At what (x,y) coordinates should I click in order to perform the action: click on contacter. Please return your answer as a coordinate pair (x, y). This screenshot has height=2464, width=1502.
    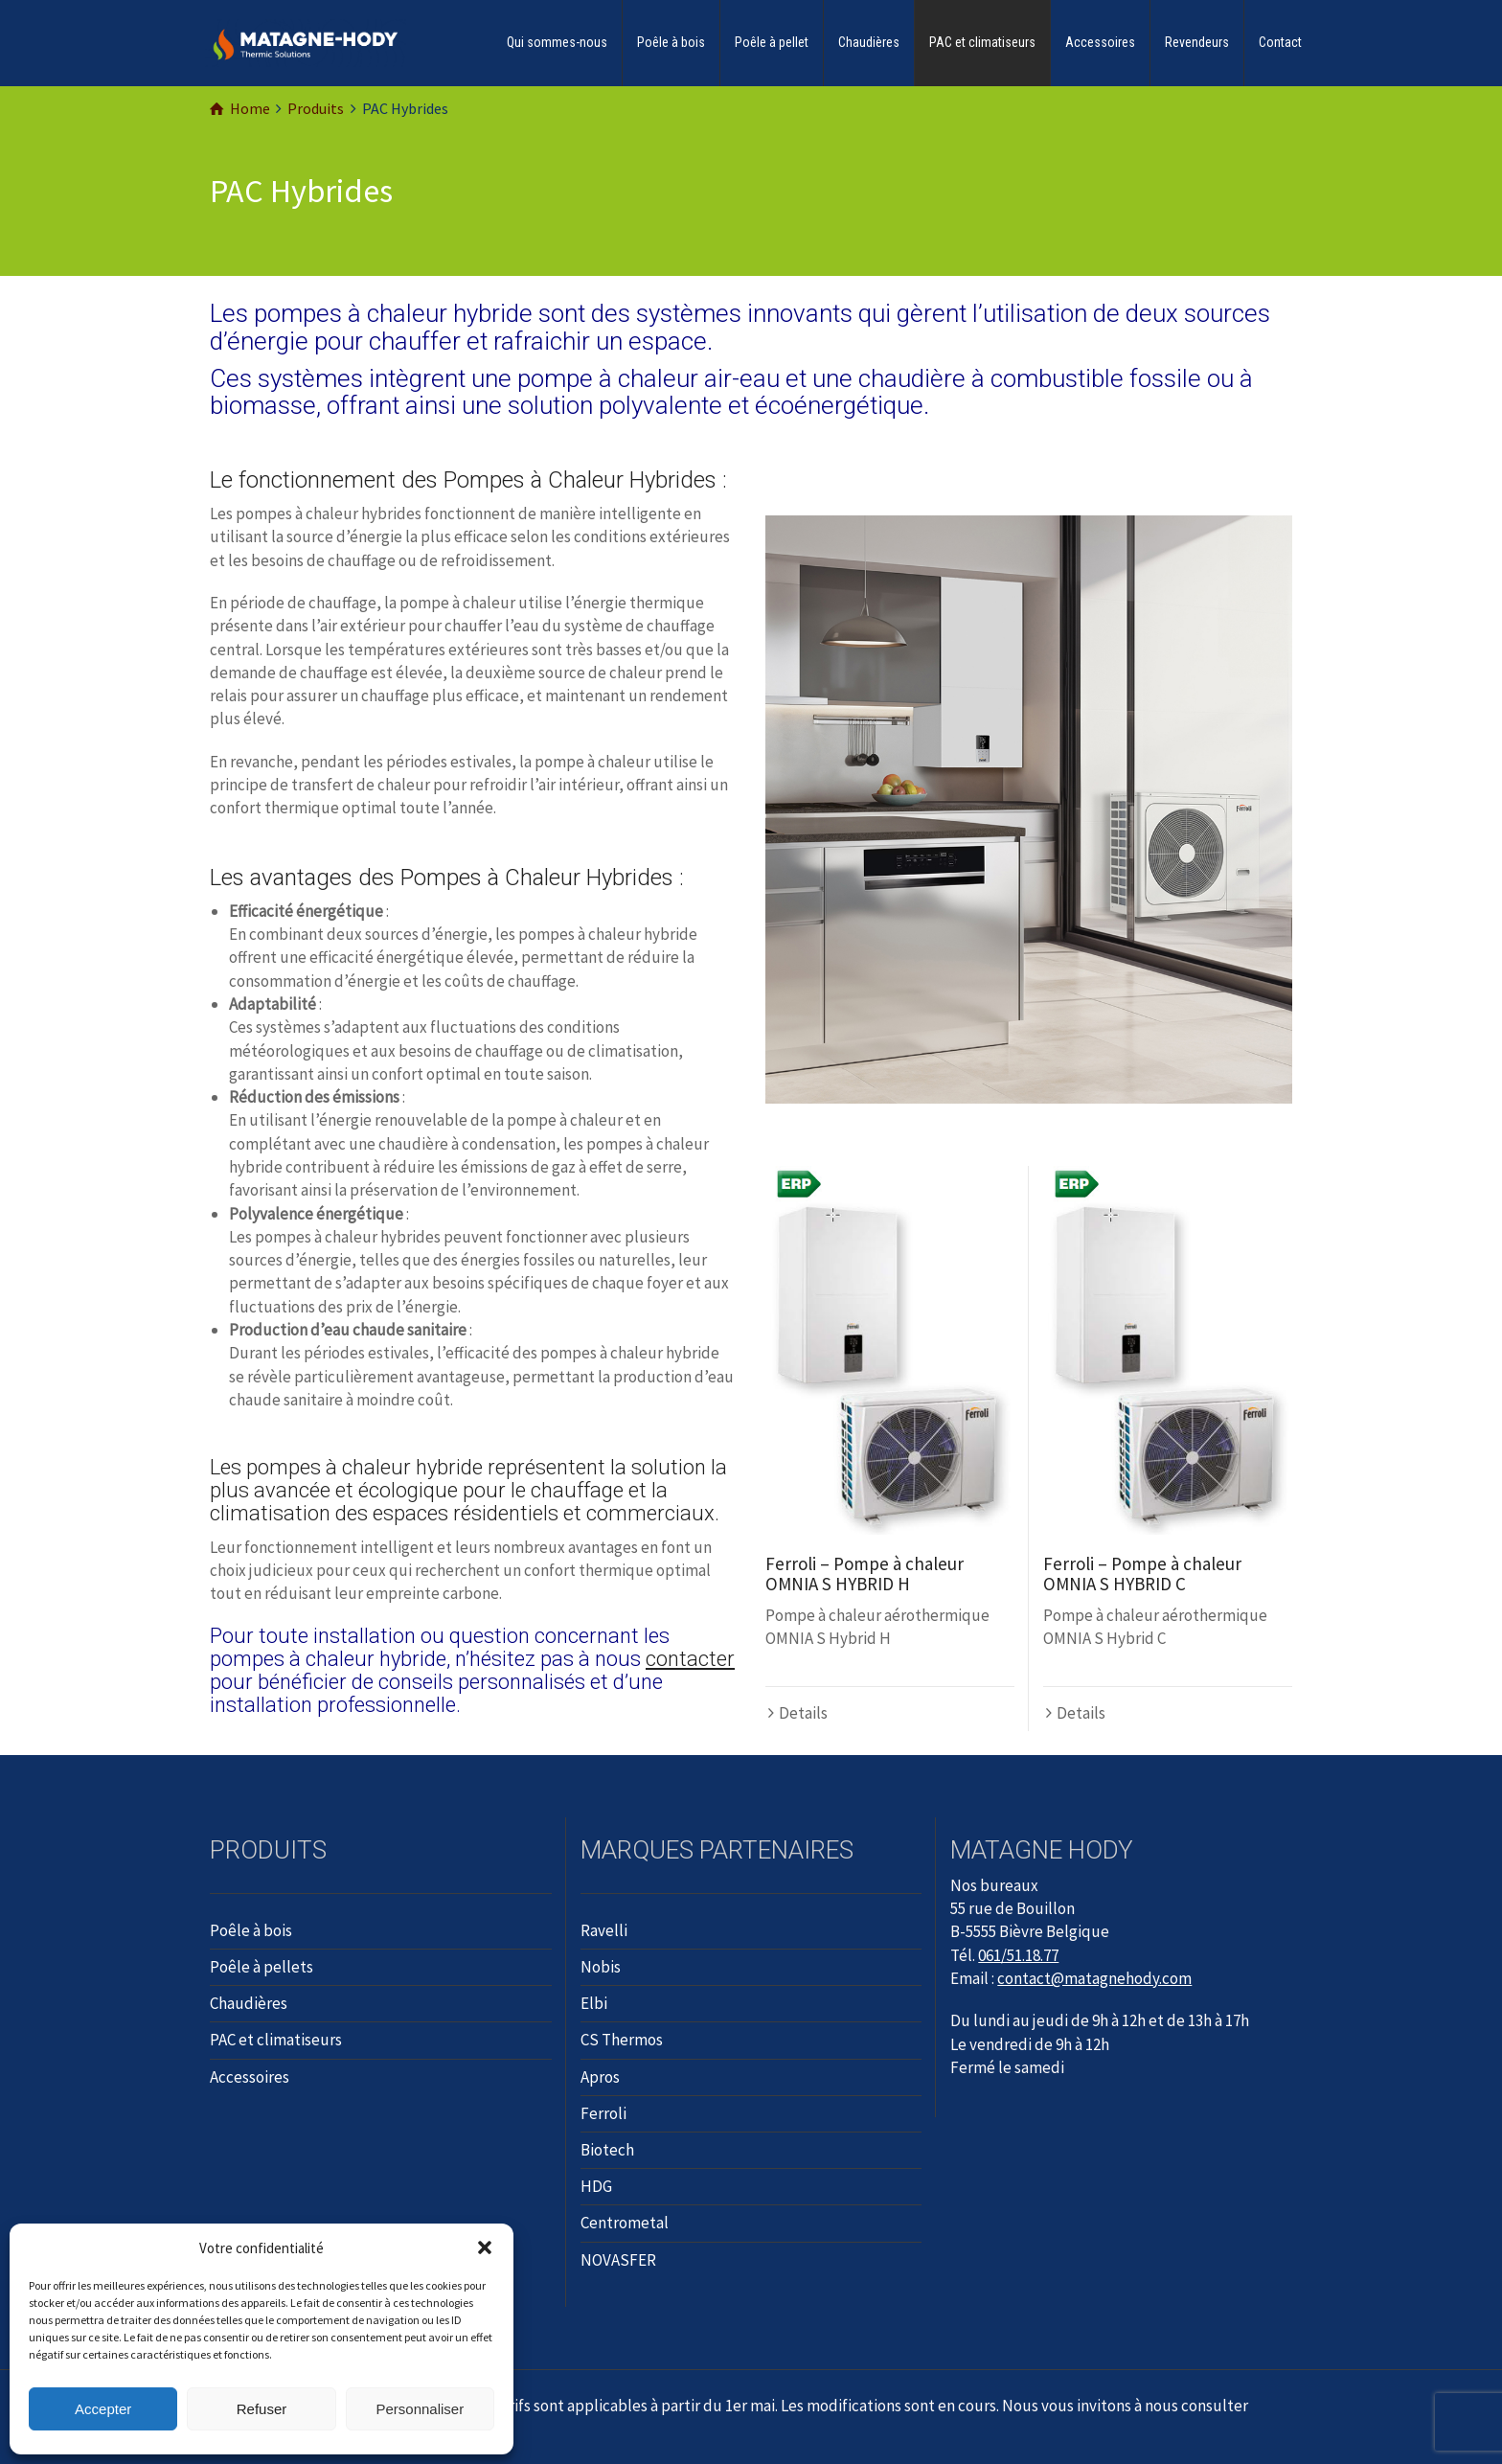
    Looking at the image, I should click on (690, 1659).